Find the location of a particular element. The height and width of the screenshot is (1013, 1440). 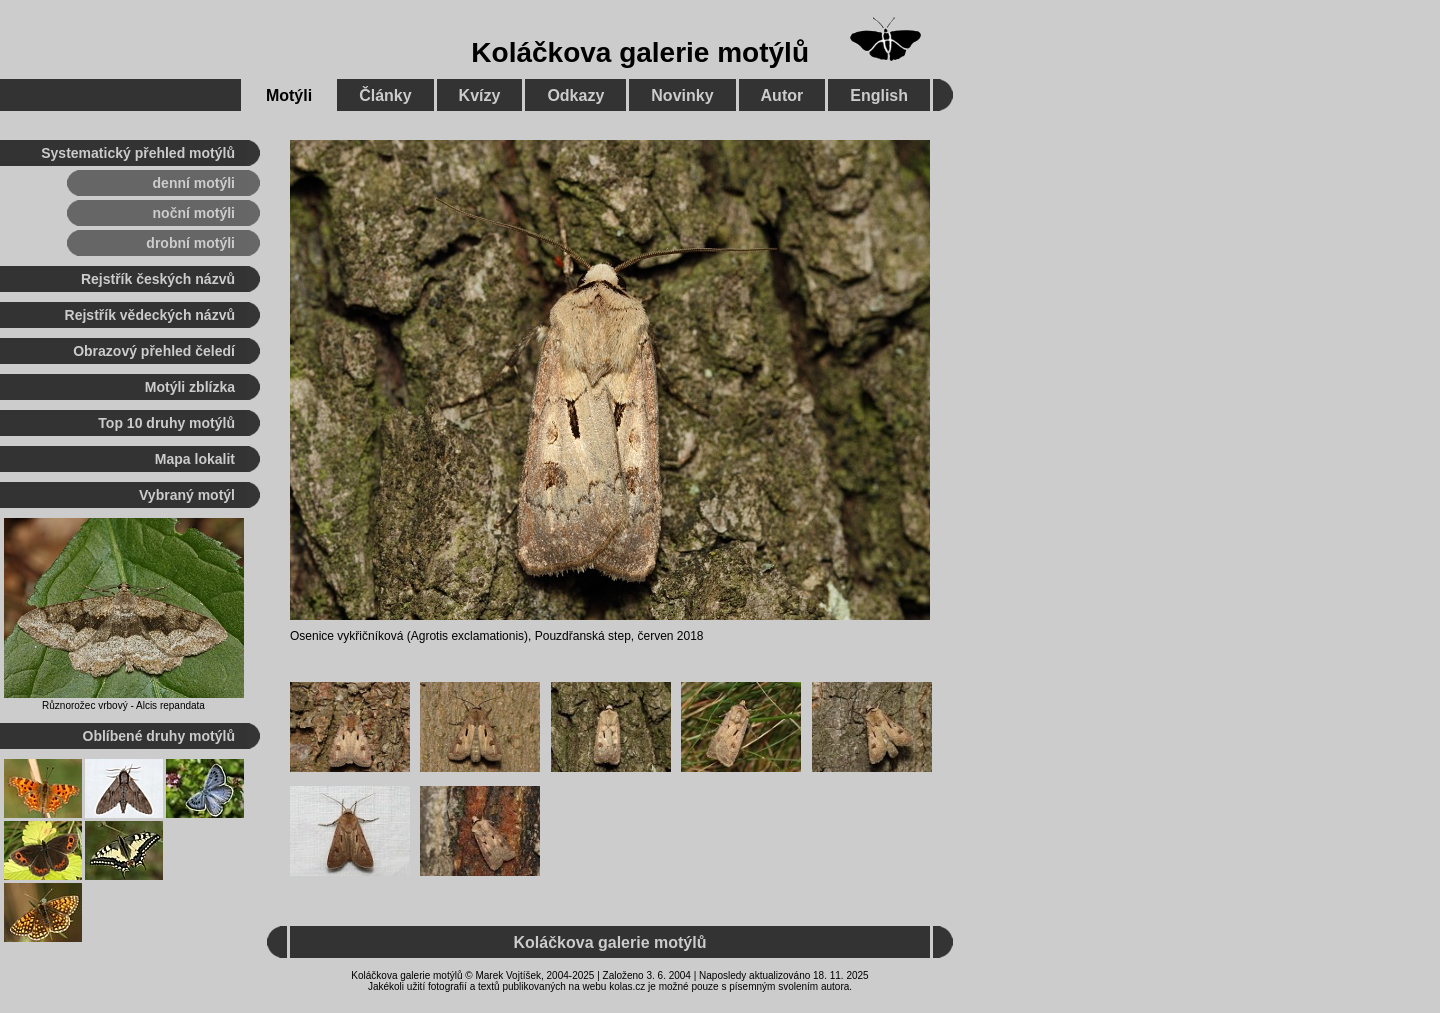

Rejstřík českých názvů is located at coordinates (158, 279).